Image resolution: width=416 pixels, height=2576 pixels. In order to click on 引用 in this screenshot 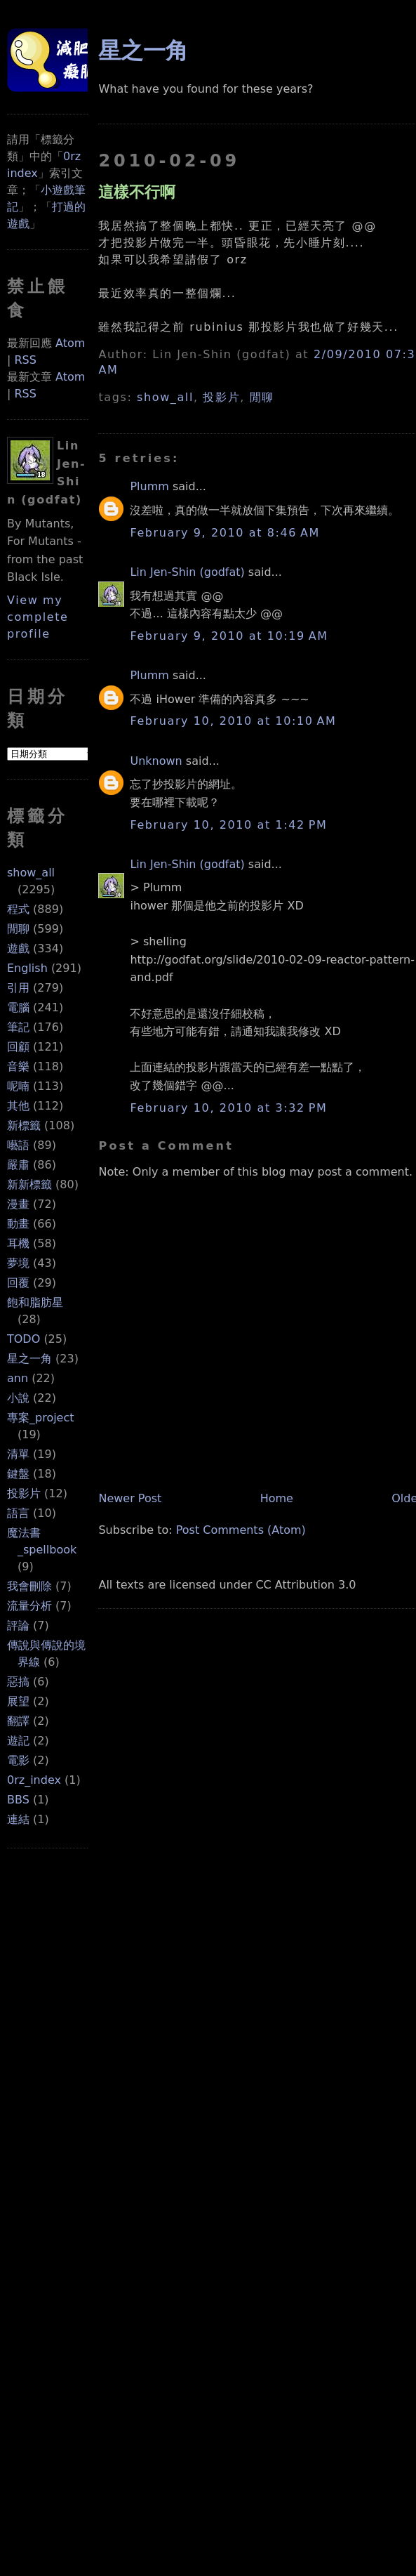, I will do `click(18, 987)`.